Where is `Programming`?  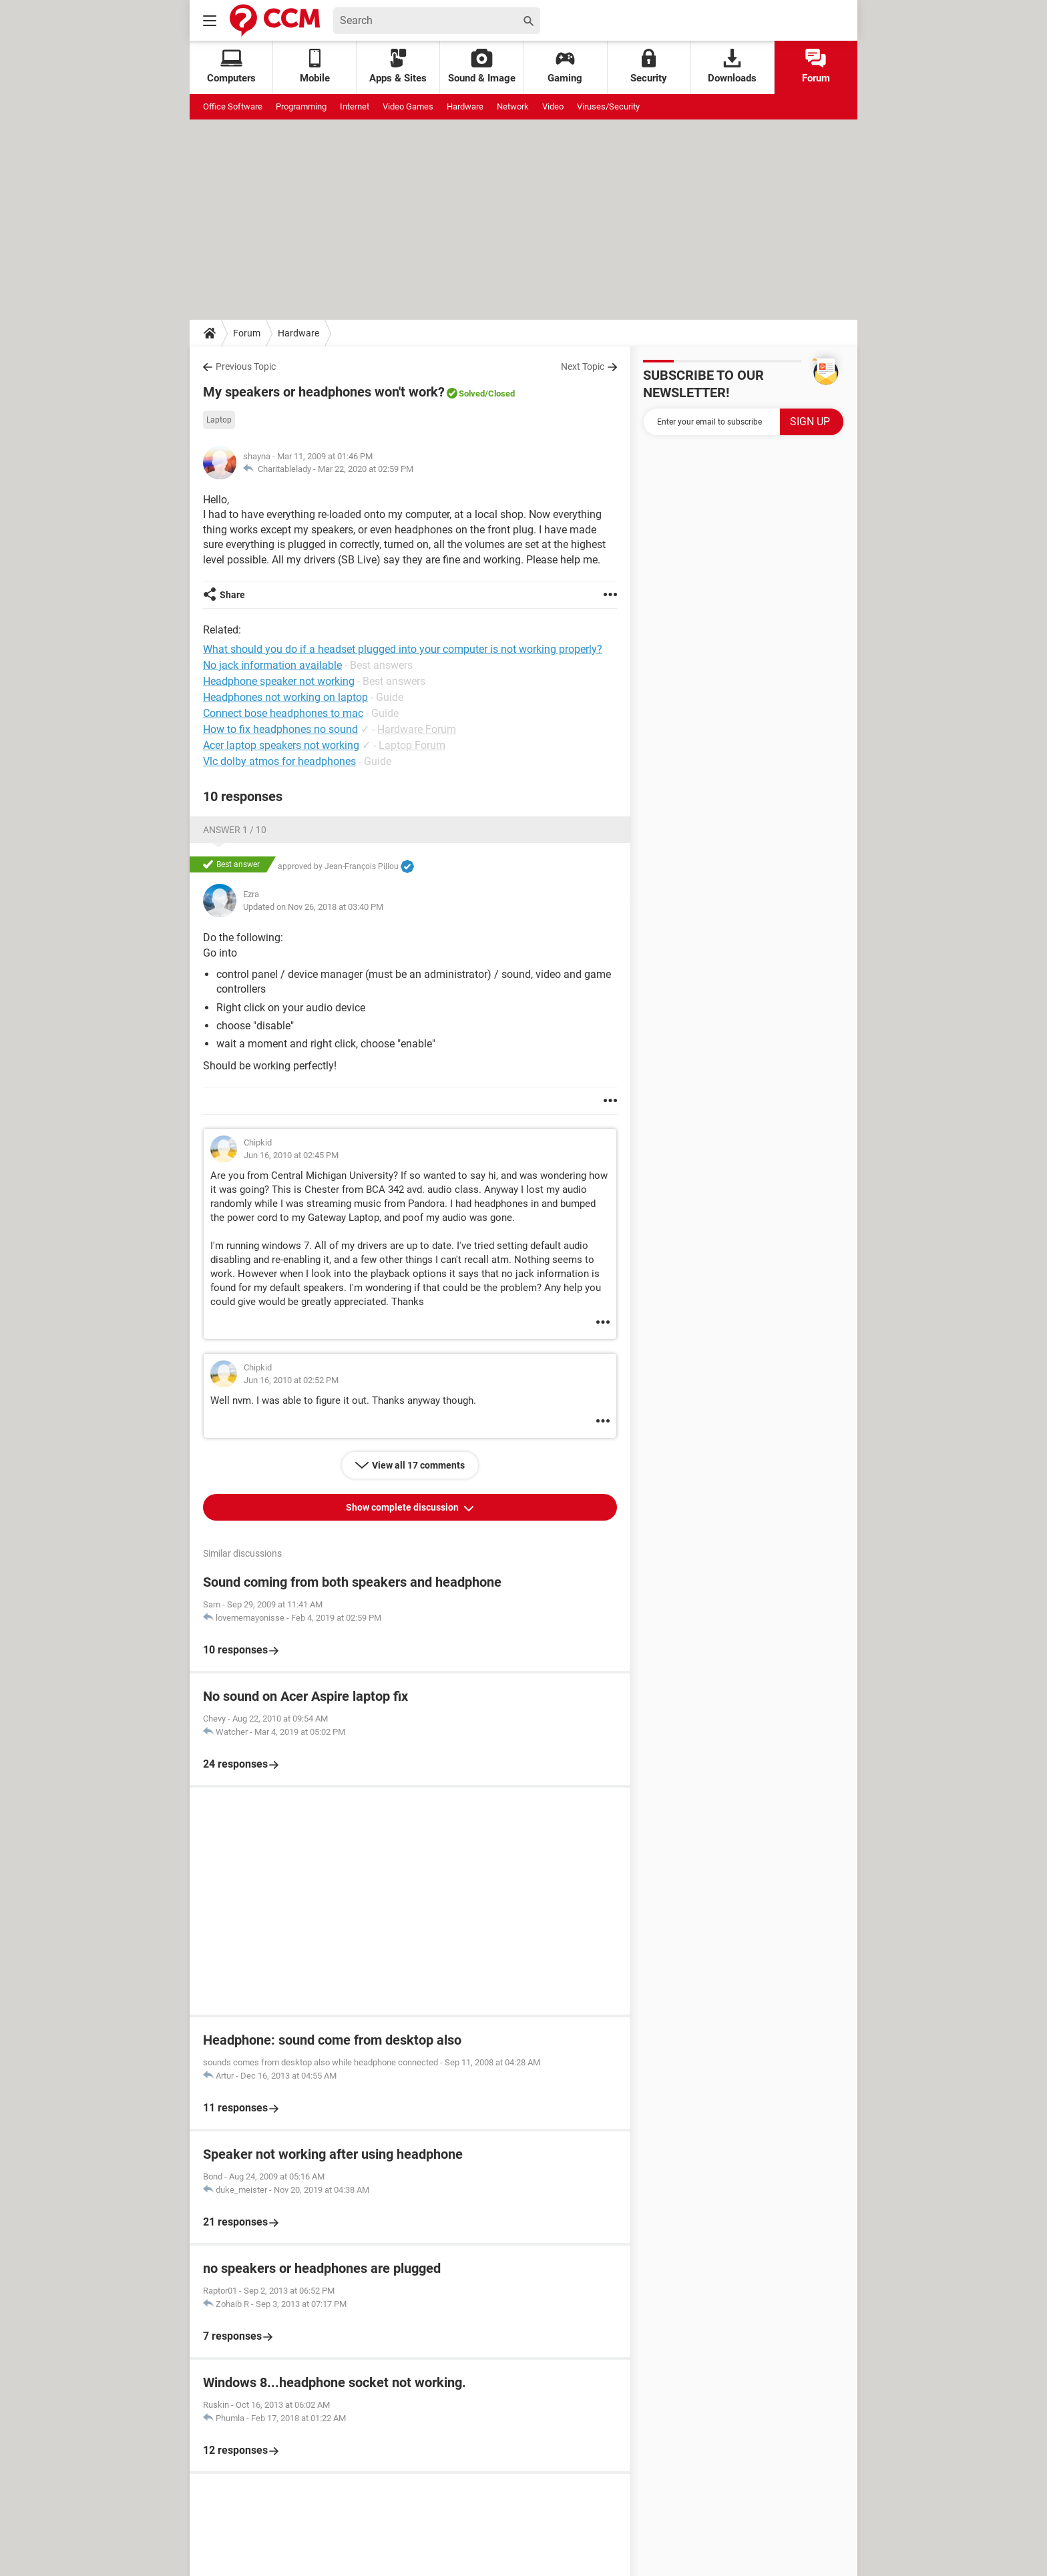 Programming is located at coordinates (301, 106).